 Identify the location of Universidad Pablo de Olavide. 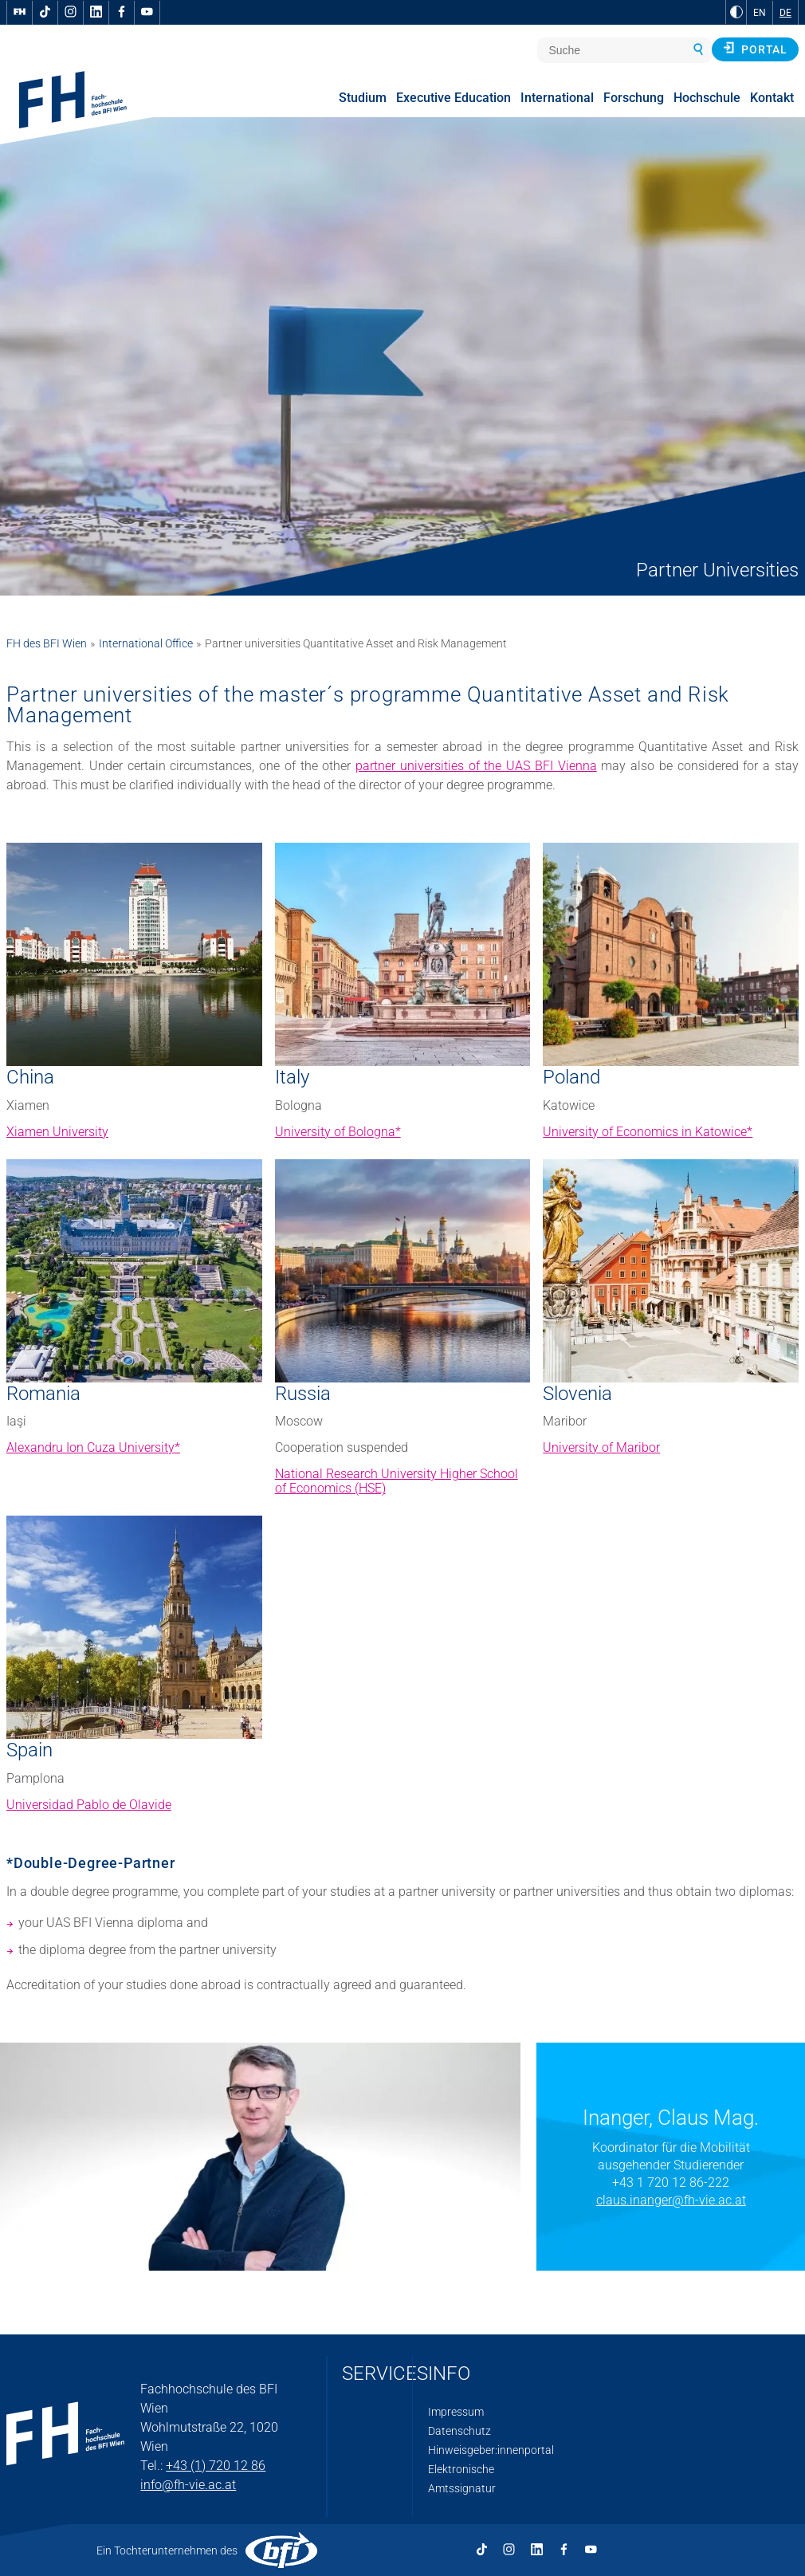
(88, 1804).